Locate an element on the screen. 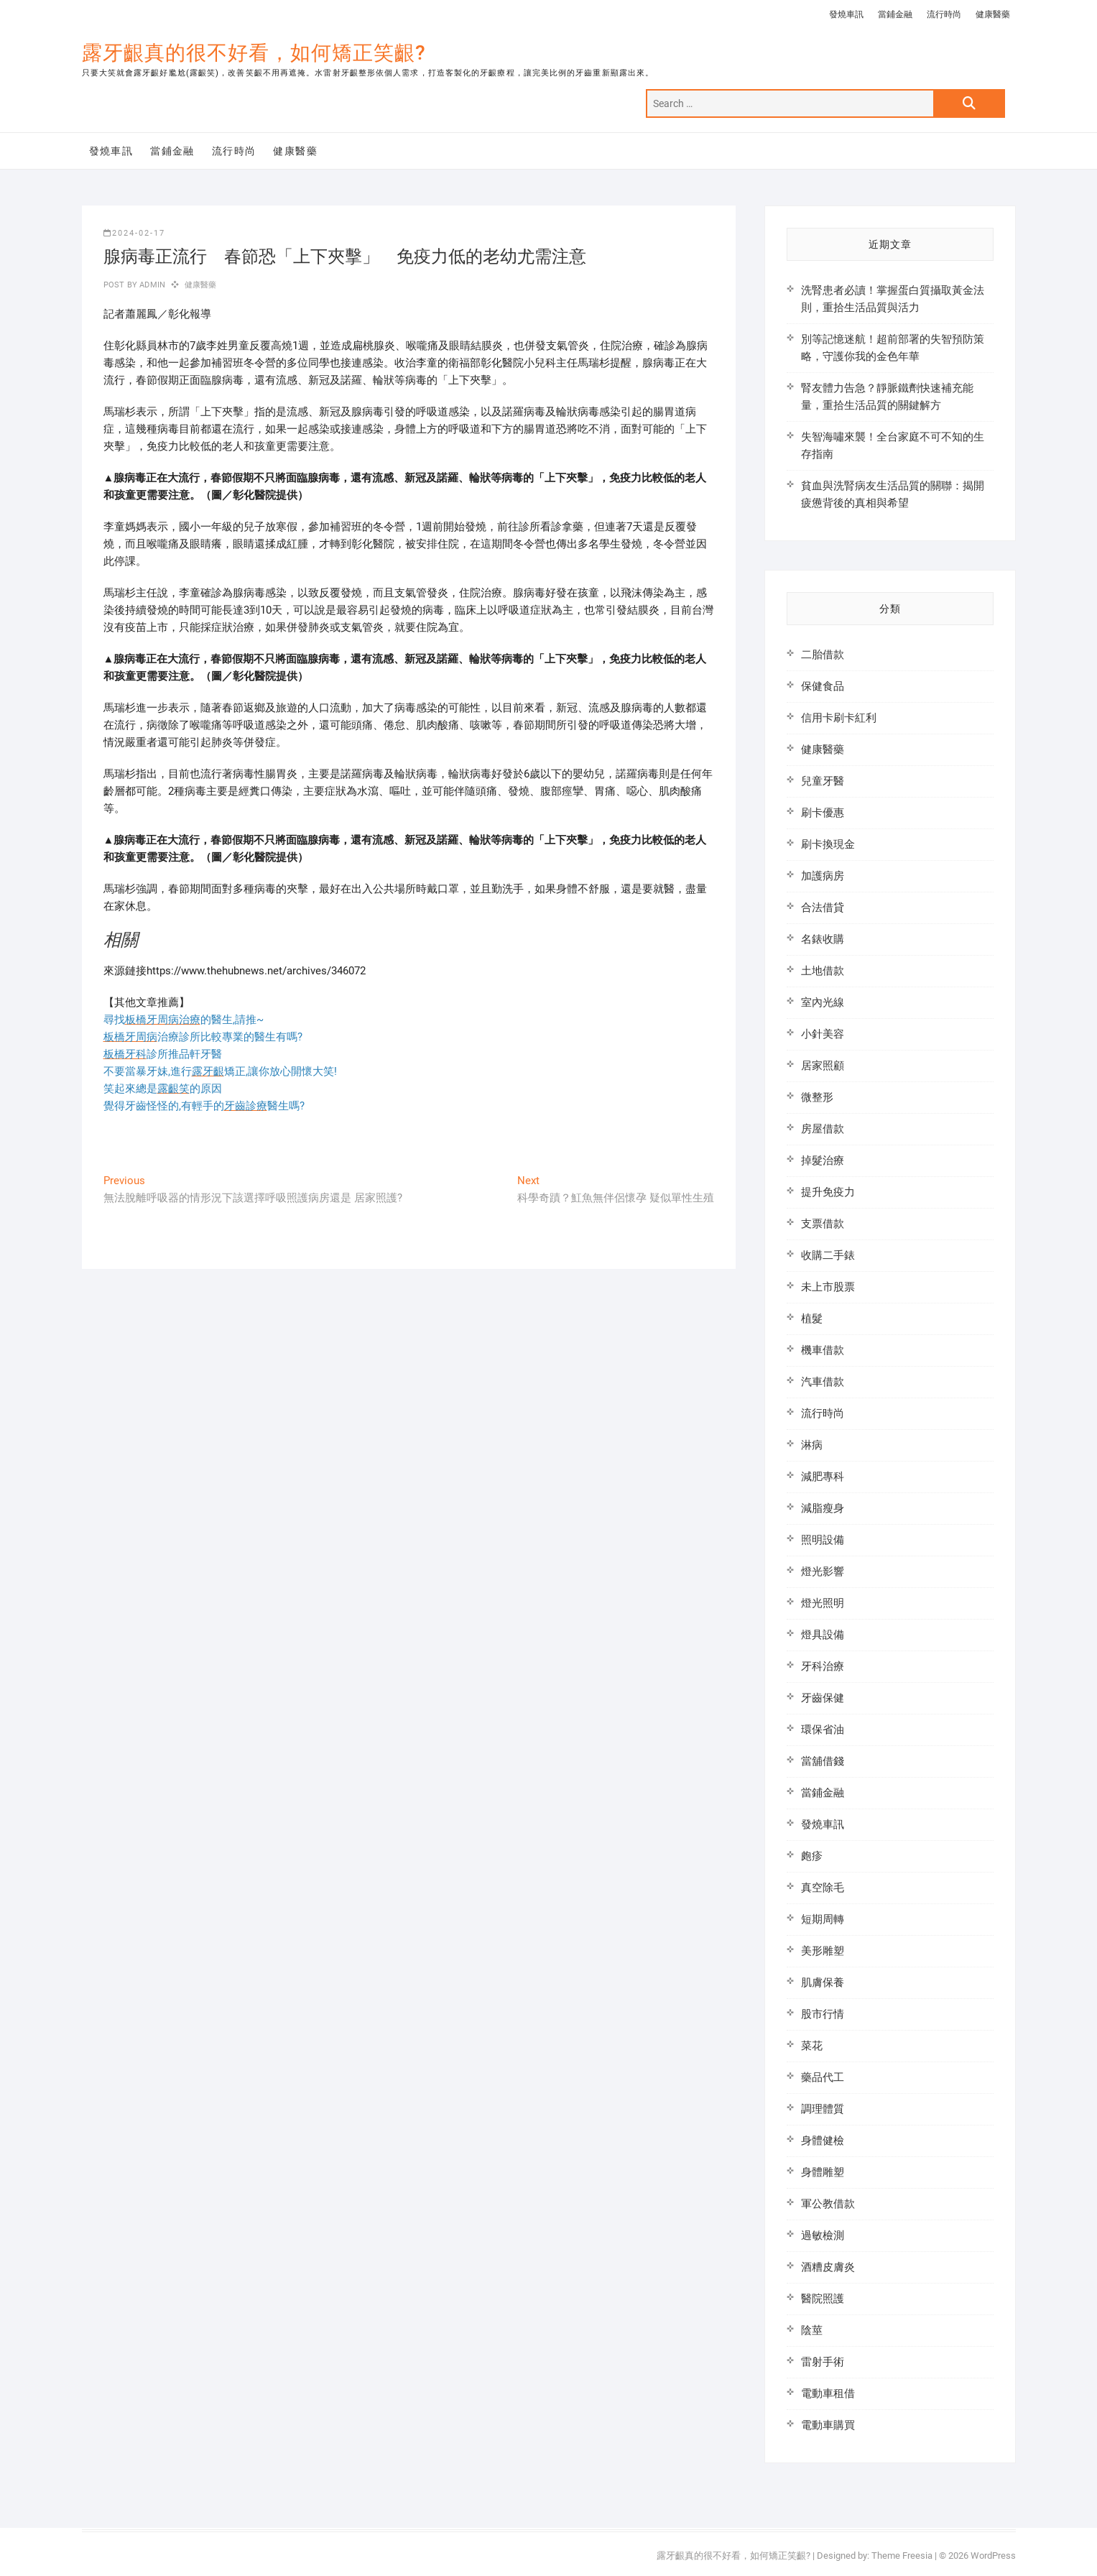  Theme Freesia is located at coordinates (901, 2555).